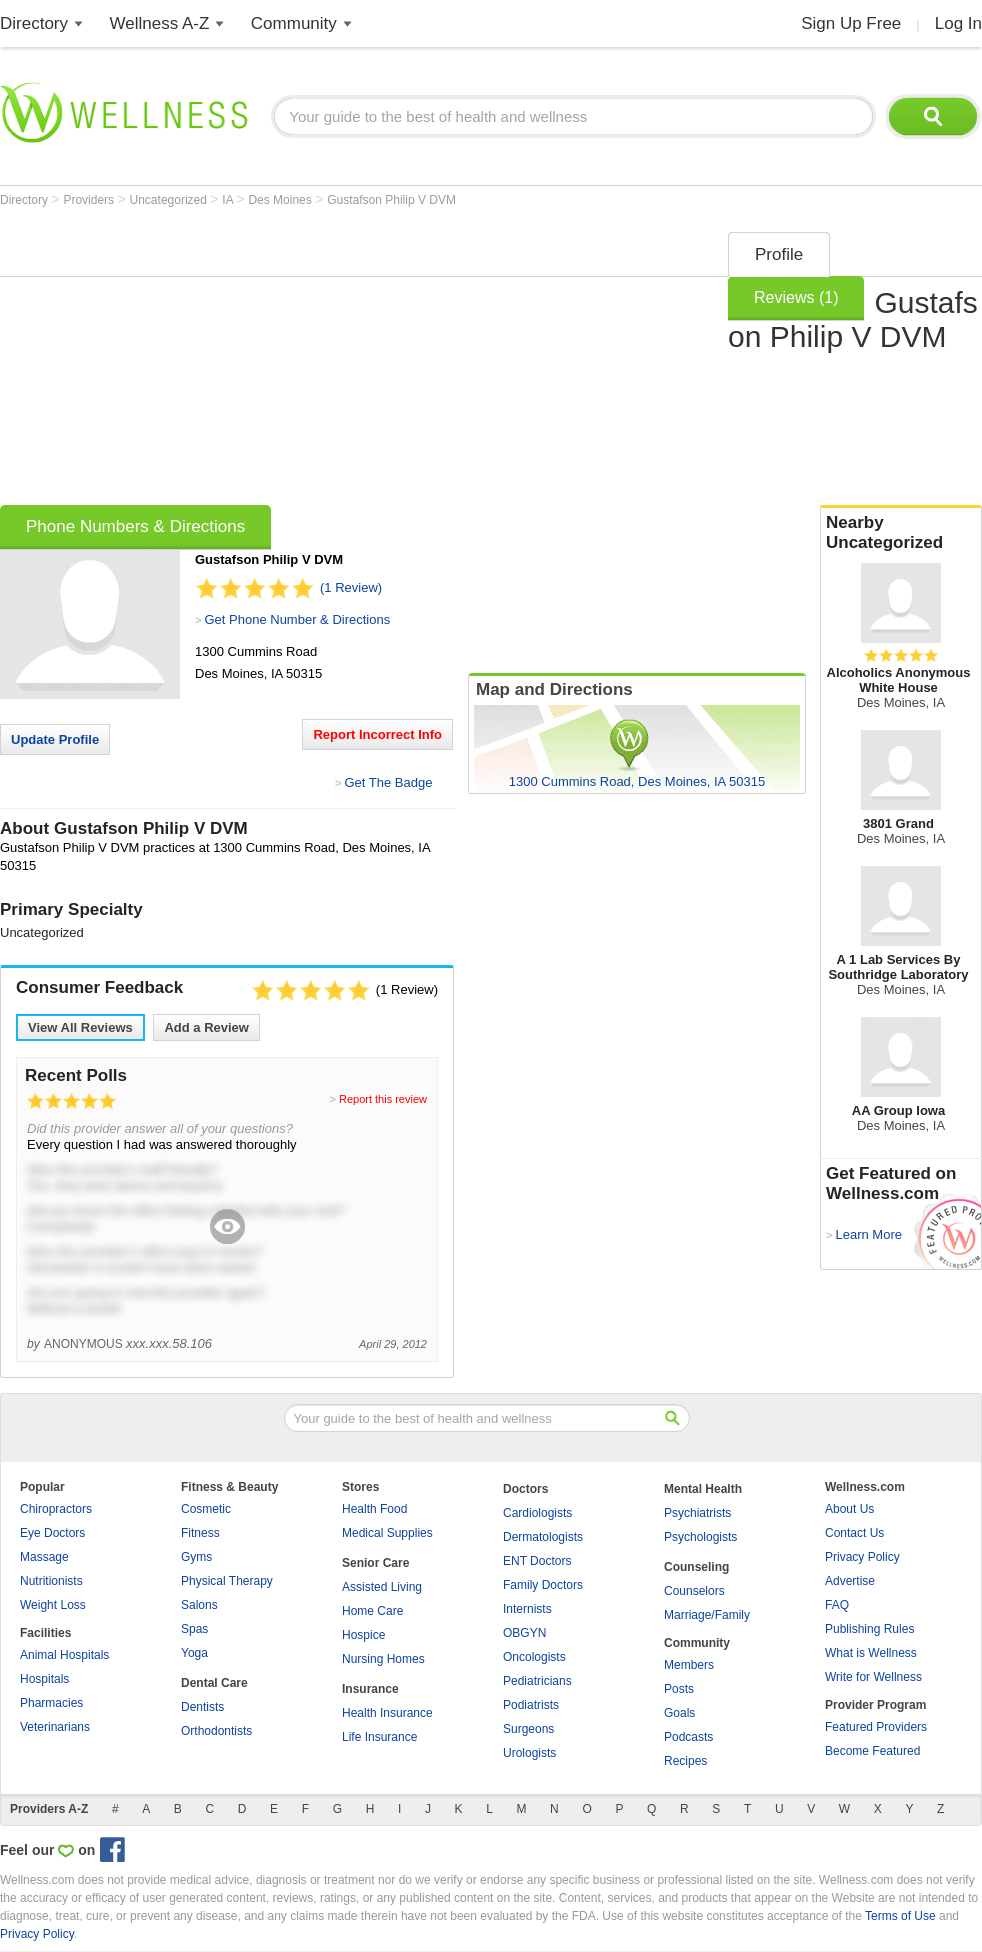 The height and width of the screenshot is (1952, 982). Describe the element at coordinates (527, 1609) in the screenshot. I see `Internists` at that location.